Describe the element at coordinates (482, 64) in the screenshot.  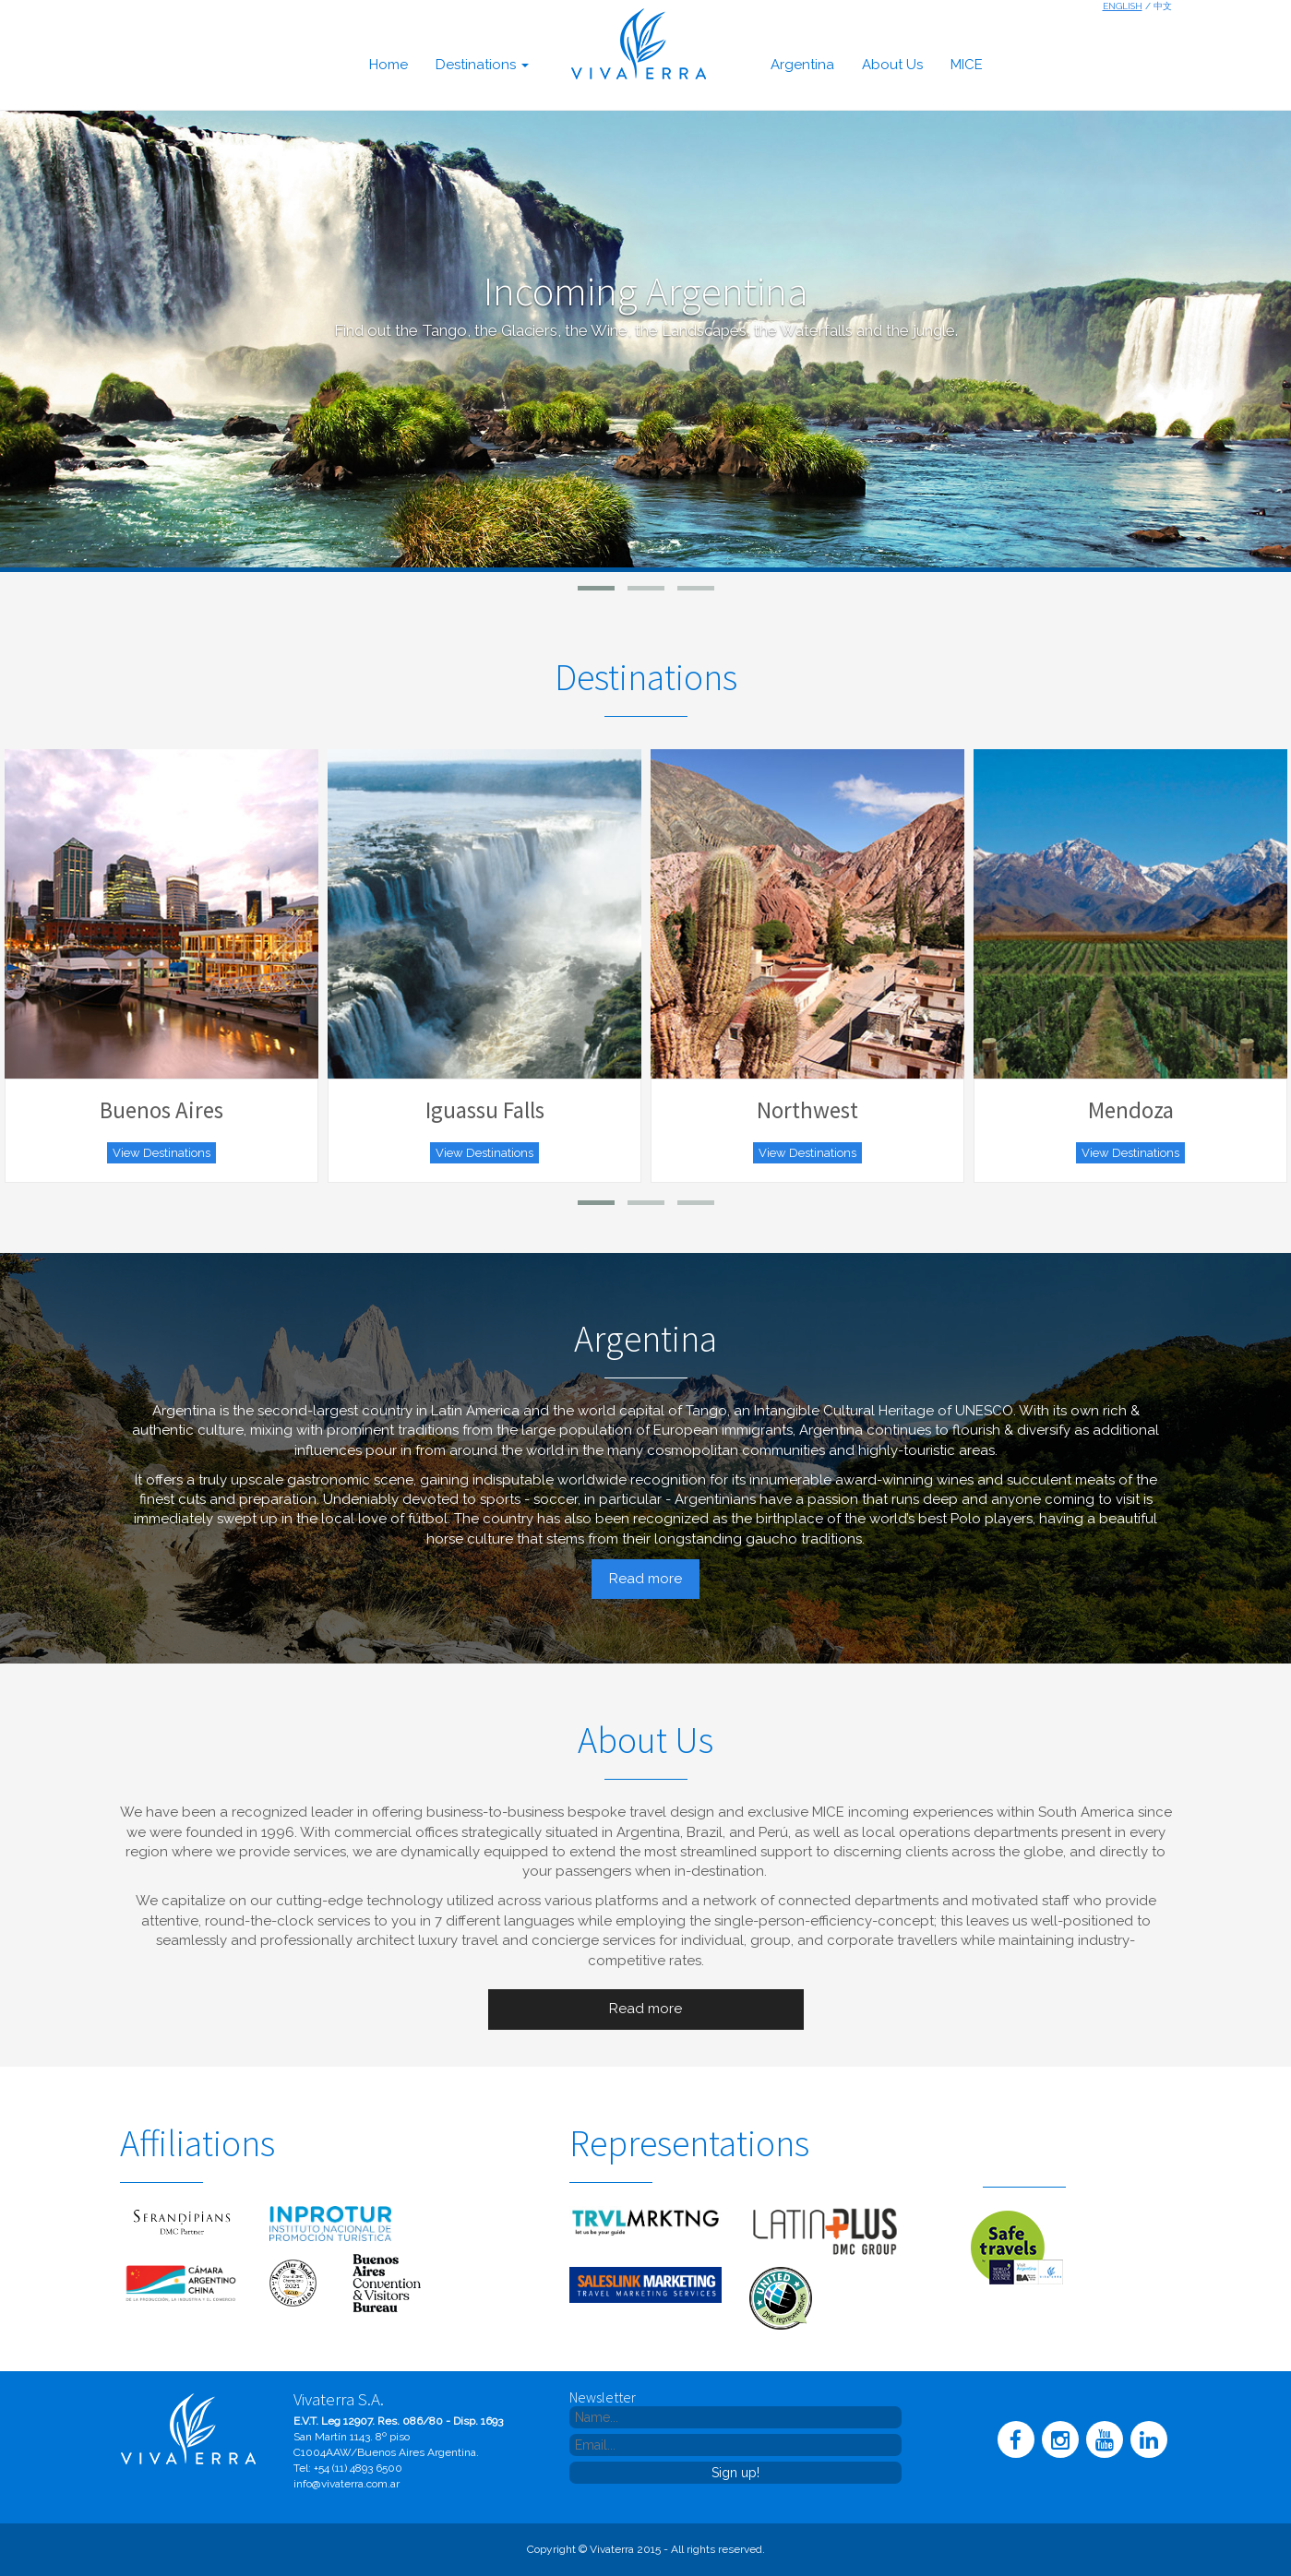
I see `destinations [button]` at that location.